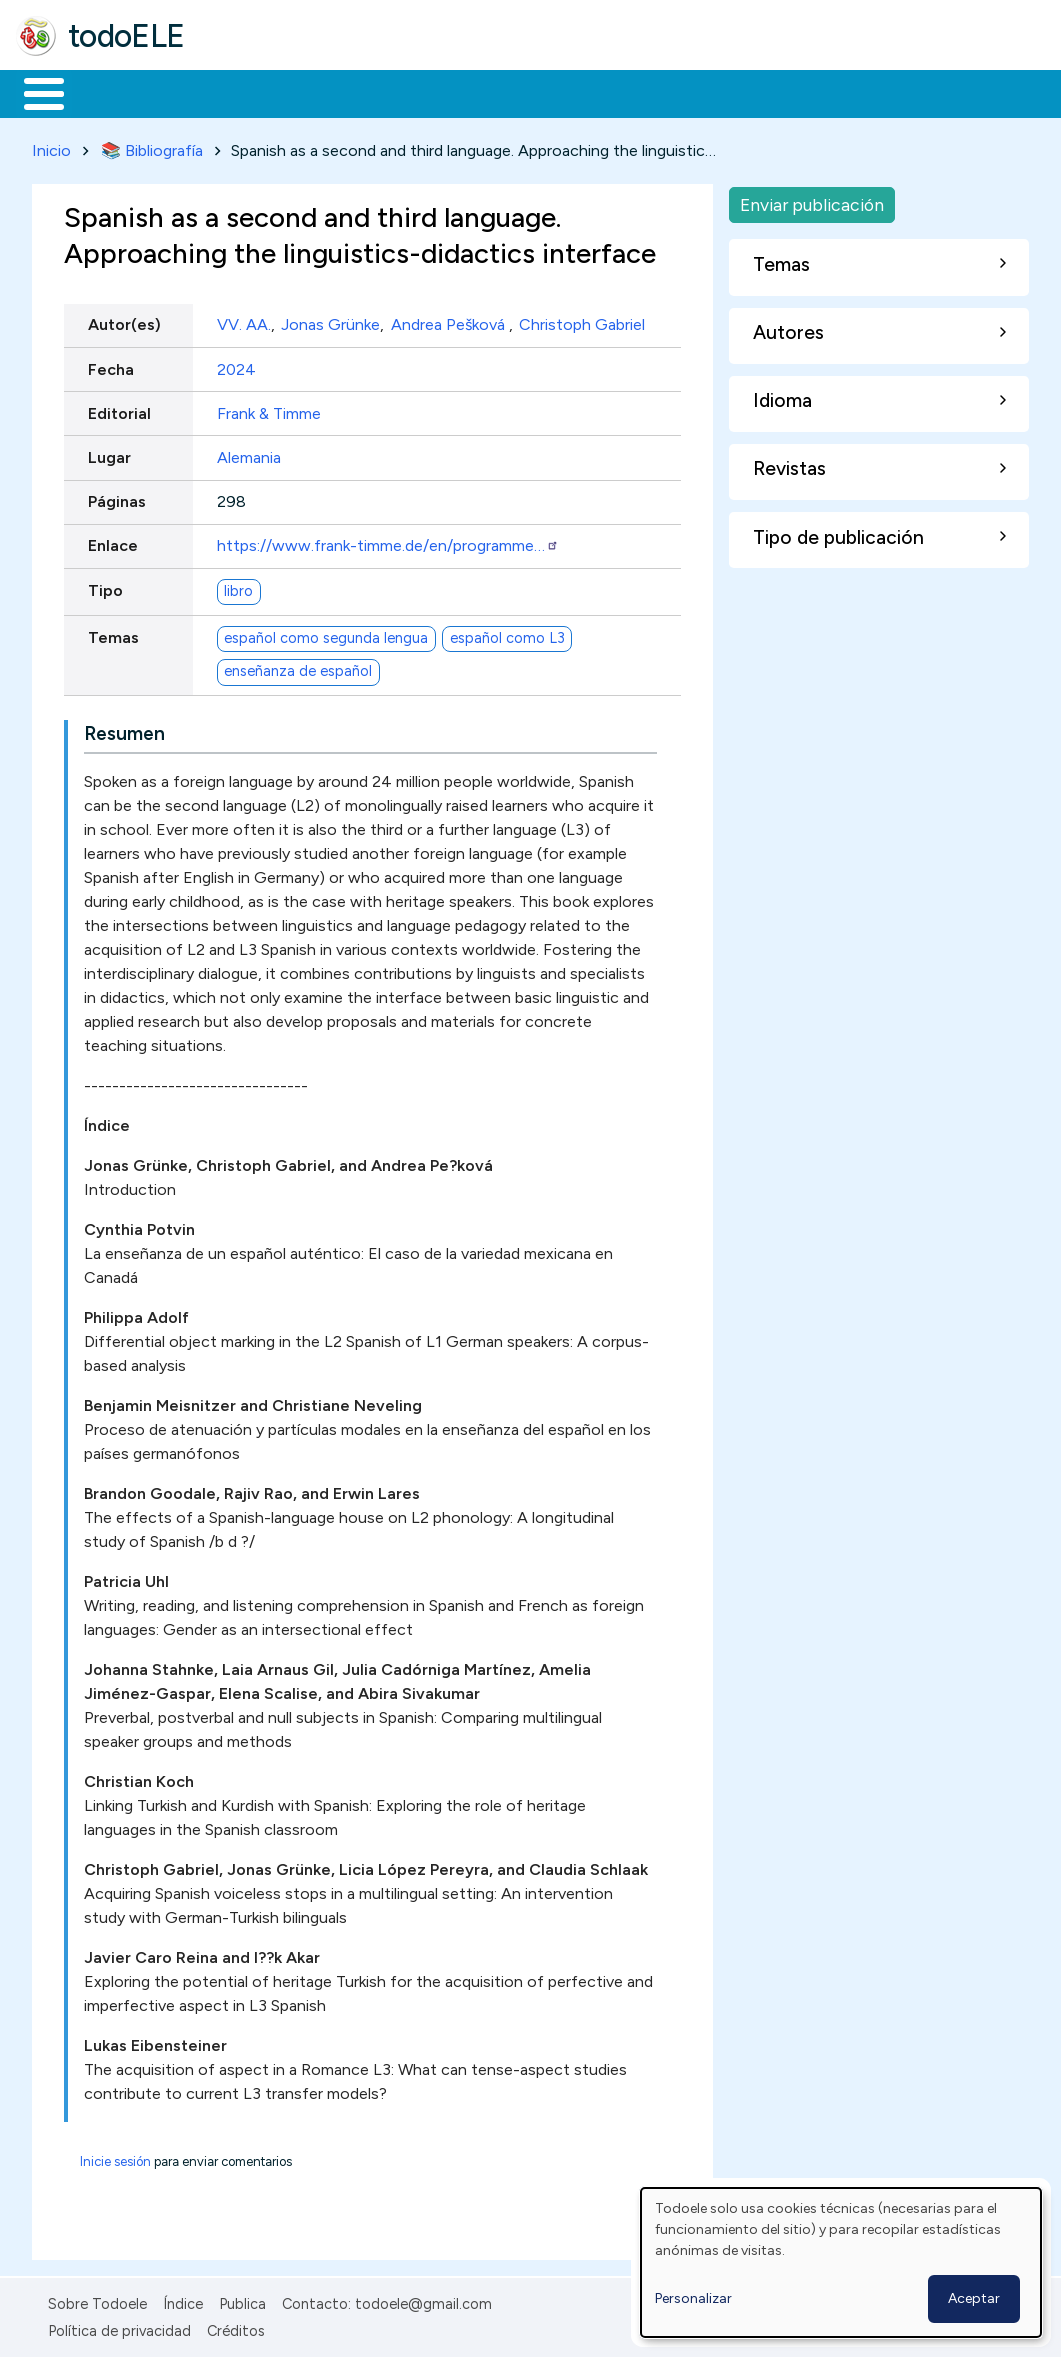  I want to click on libro, so click(238, 588).